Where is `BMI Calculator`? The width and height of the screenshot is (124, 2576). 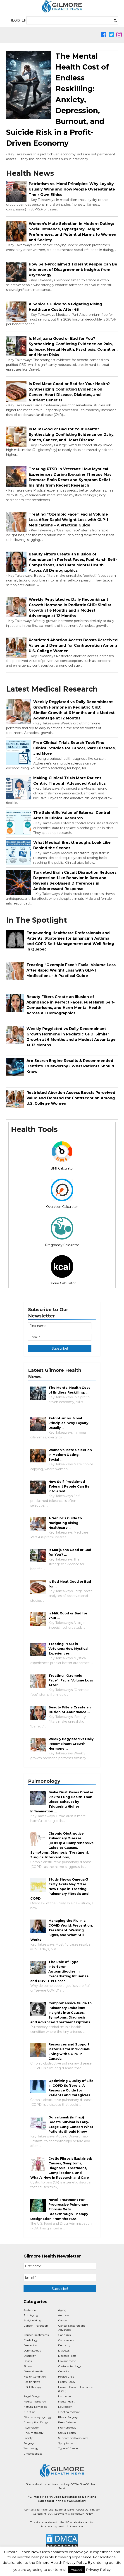
BMI Calculator is located at coordinates (62, 1155).